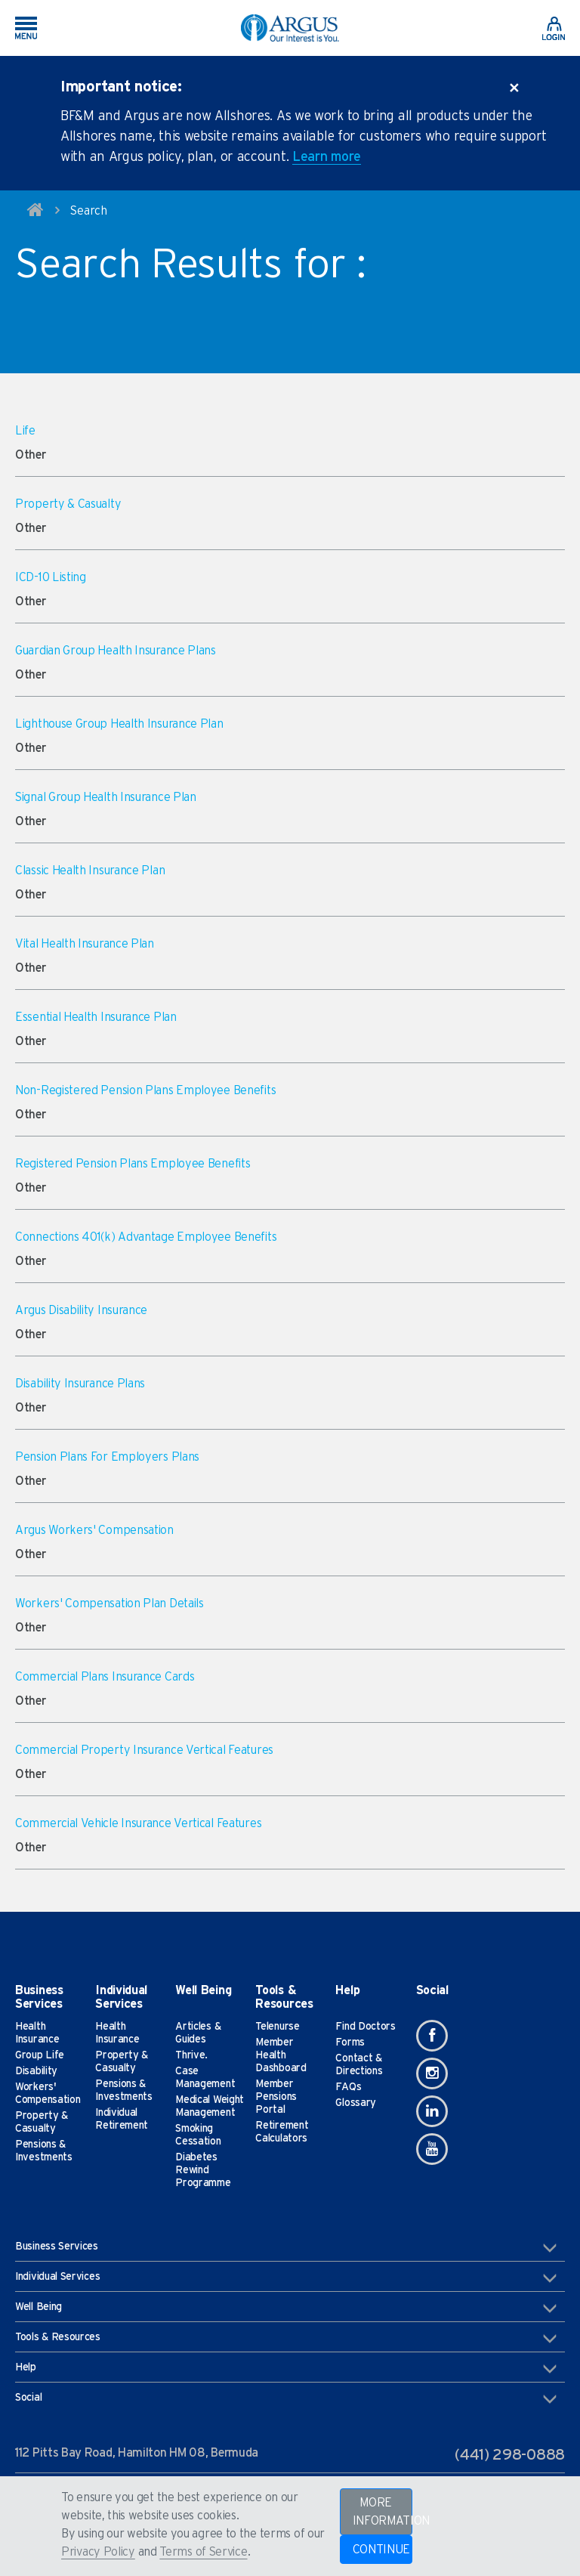 This screenshot has width=580, height=2576. Describe the element at coordinates (202, 2170) in the screenshot. I see `Diabetes Rewind Programme` at that location.